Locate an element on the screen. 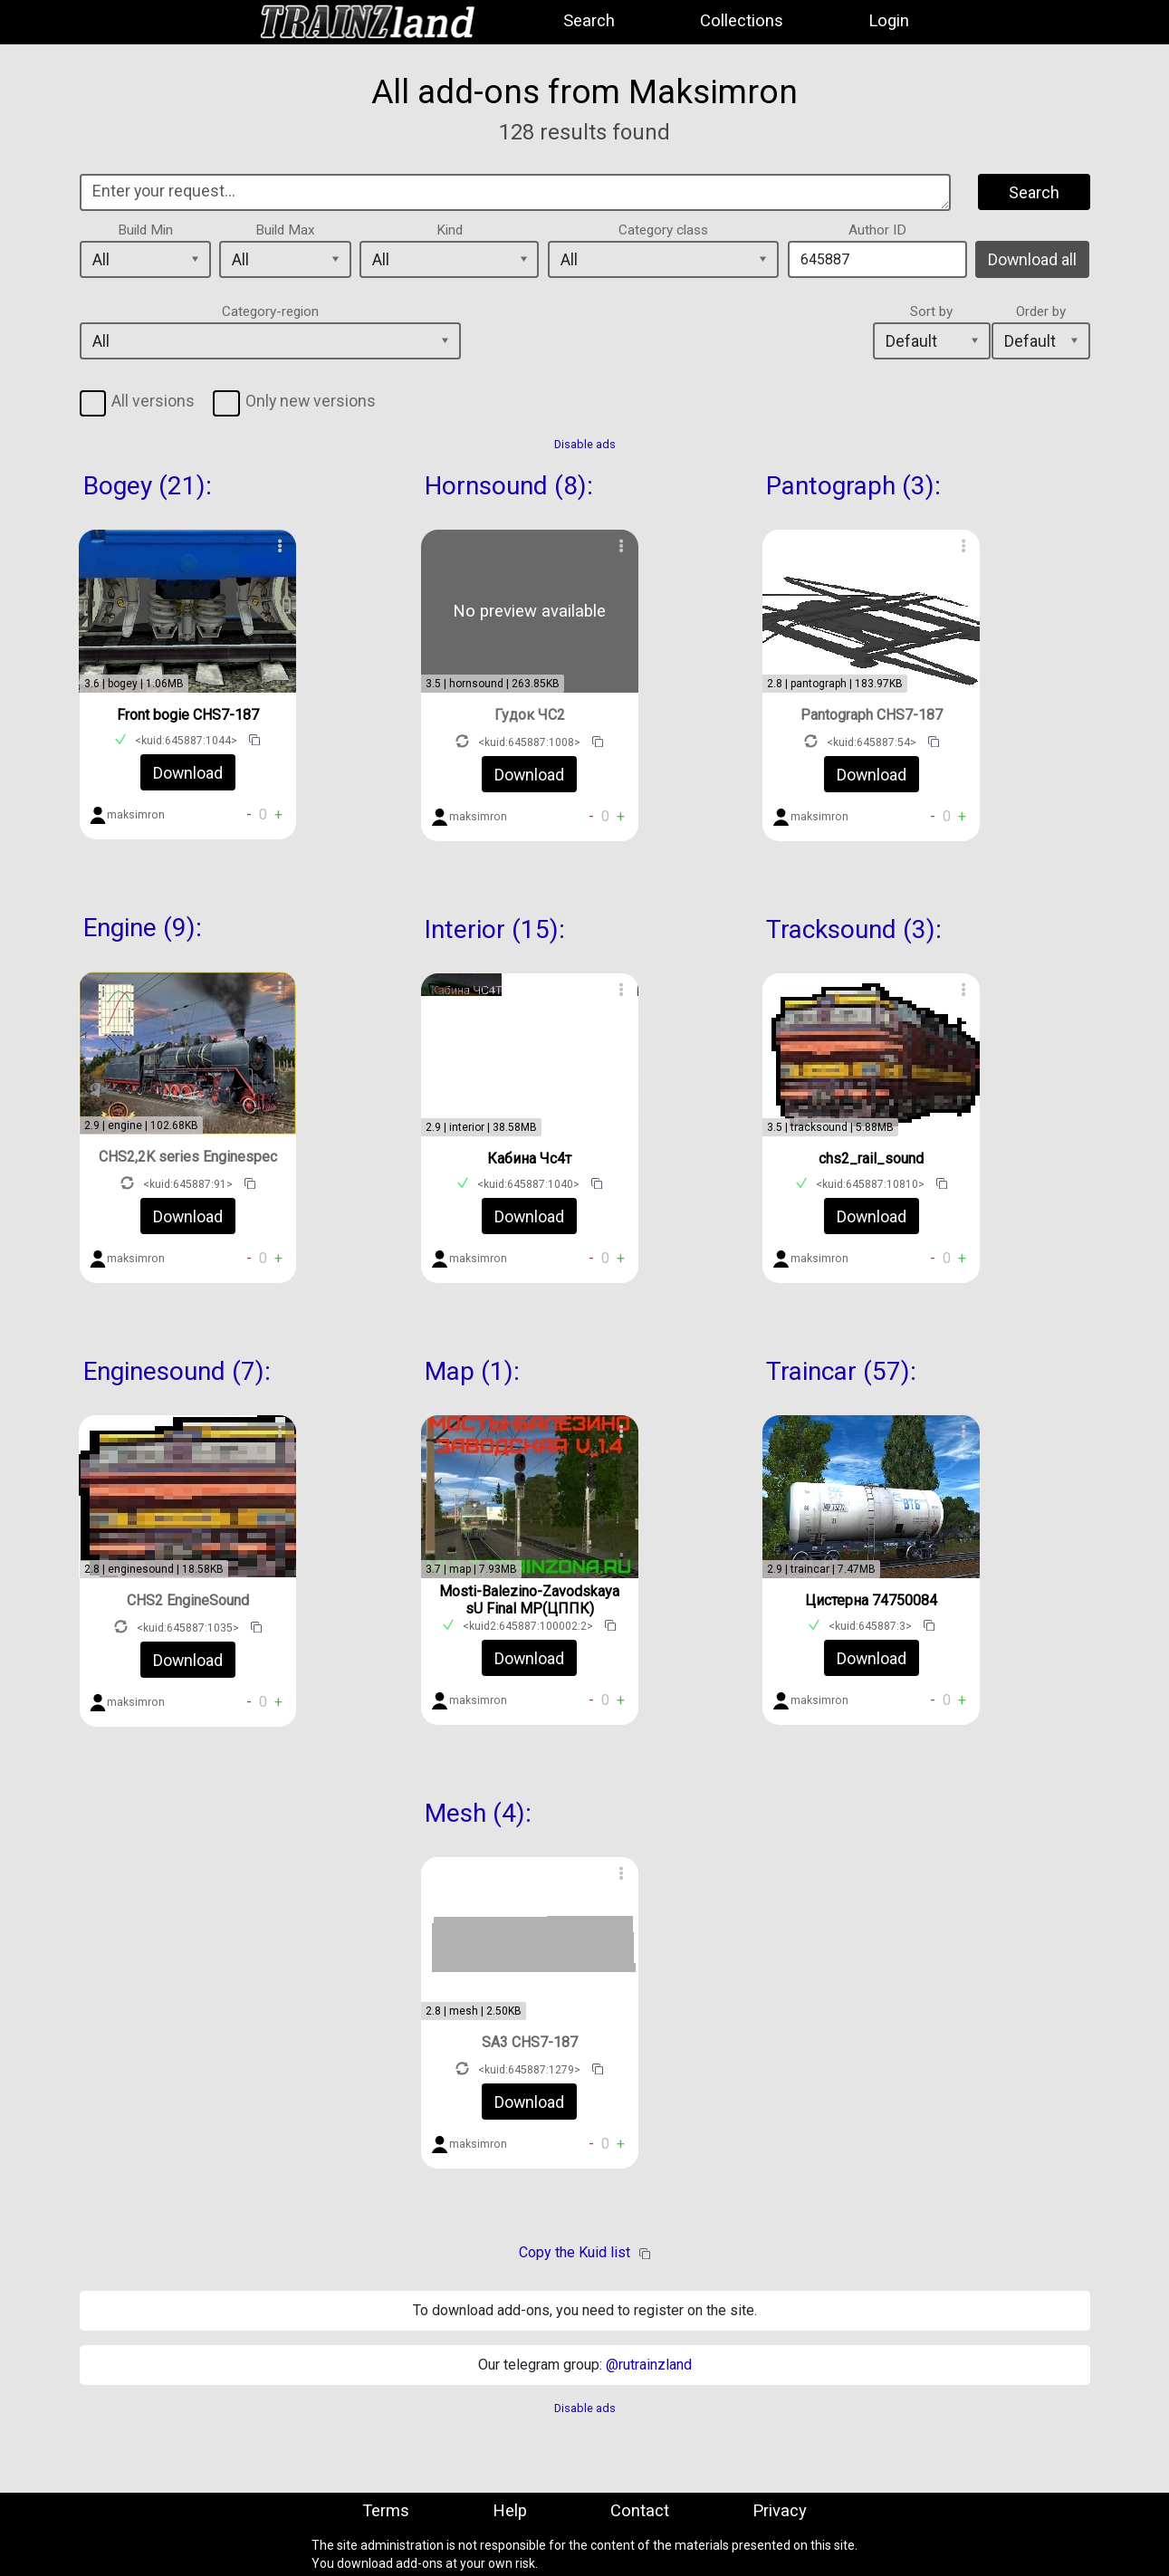 The image size is (1169, 2576). maksimron is located at coordinates (136, 815).